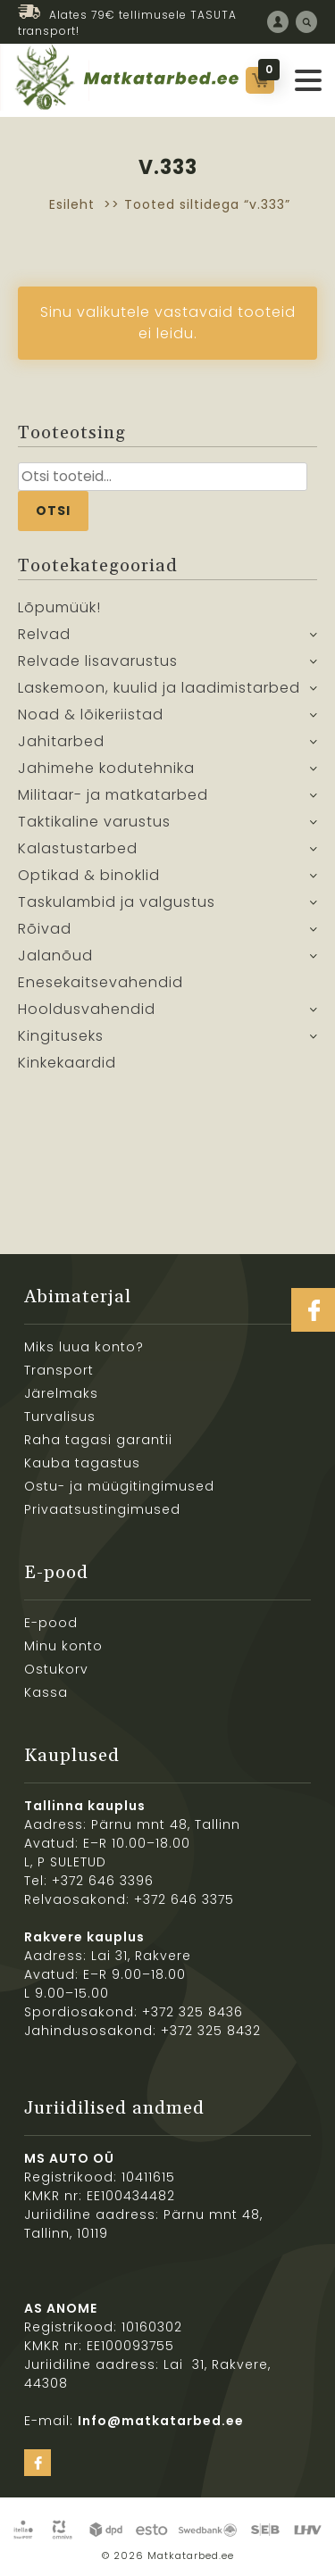 The height and width of the screenshot is (2576, 335). I want to click on Jahitarbed, so click(61, 741).